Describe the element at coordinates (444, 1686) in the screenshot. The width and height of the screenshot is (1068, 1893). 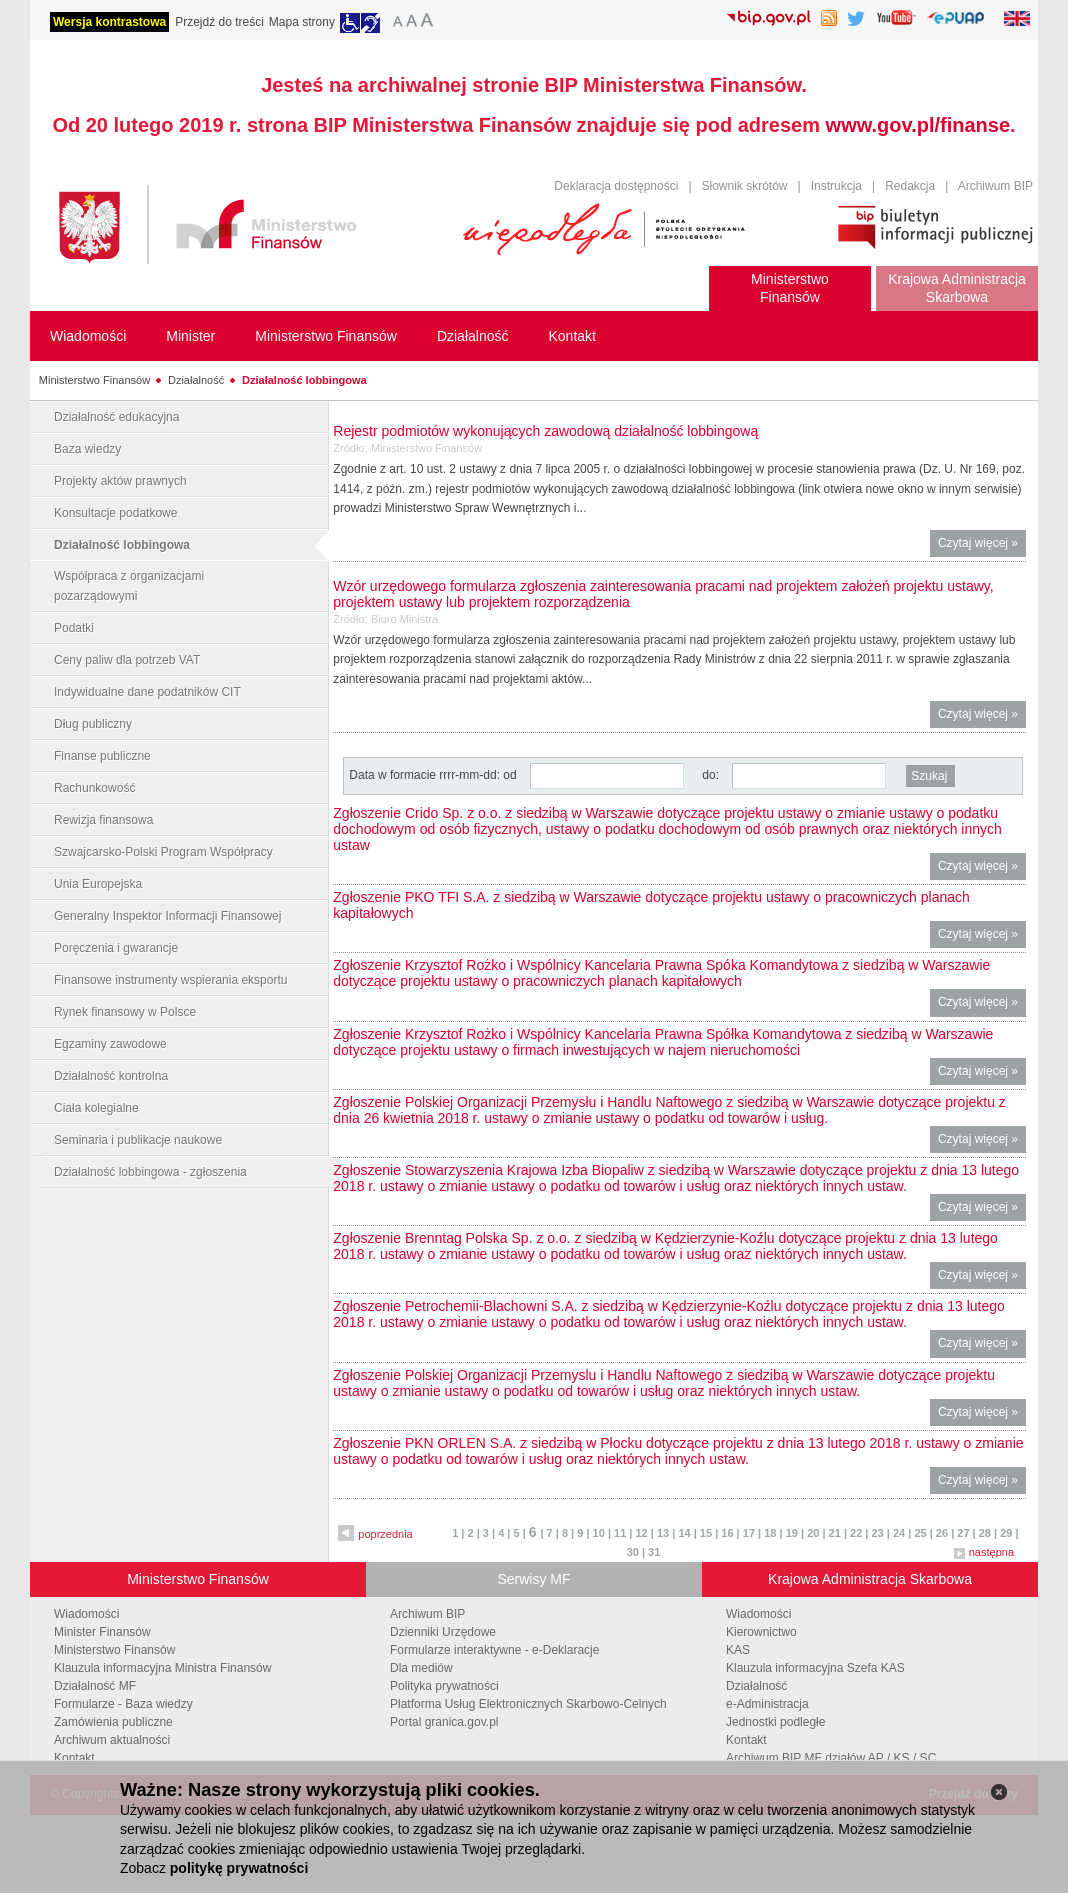
I see `Polityka prywatności` at that location.